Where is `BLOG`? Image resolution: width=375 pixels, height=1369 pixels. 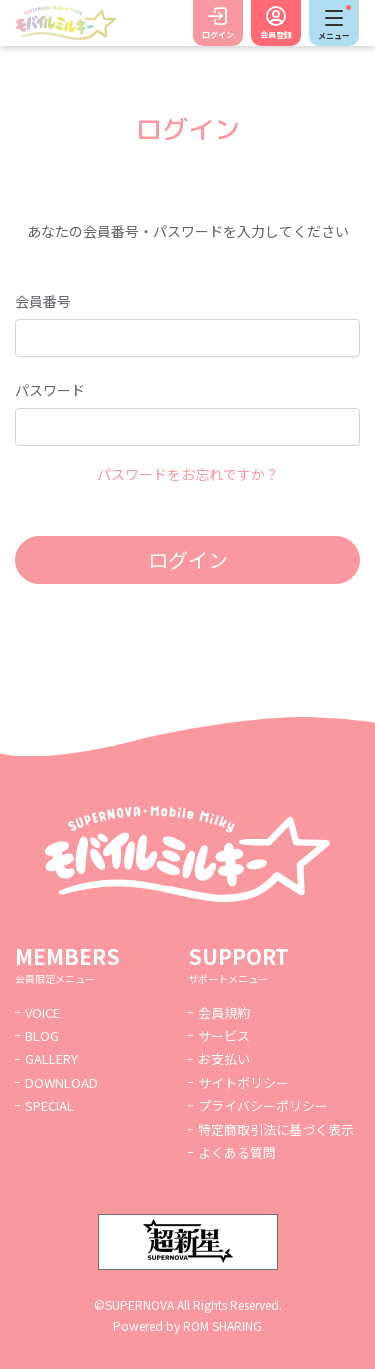
BLOG is located at coordinates (42, 1035).